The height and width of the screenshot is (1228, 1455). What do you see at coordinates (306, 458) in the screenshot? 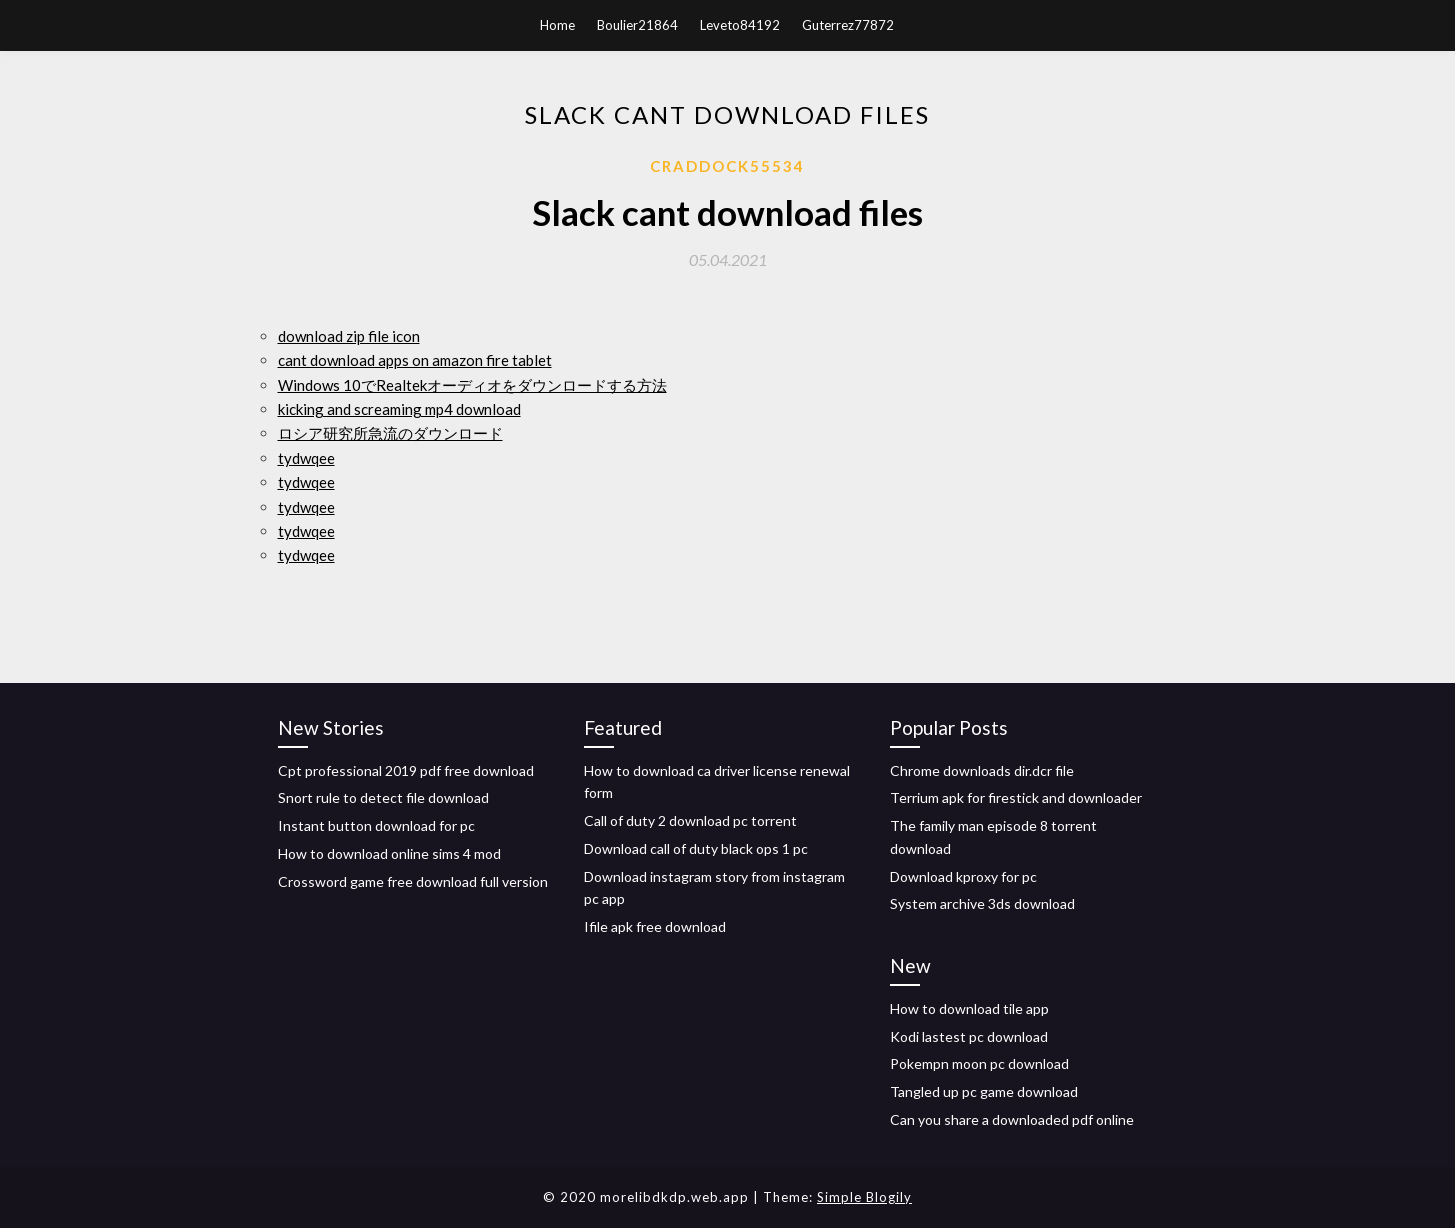
I see `tydwqee` at bounding box center [306, 458].